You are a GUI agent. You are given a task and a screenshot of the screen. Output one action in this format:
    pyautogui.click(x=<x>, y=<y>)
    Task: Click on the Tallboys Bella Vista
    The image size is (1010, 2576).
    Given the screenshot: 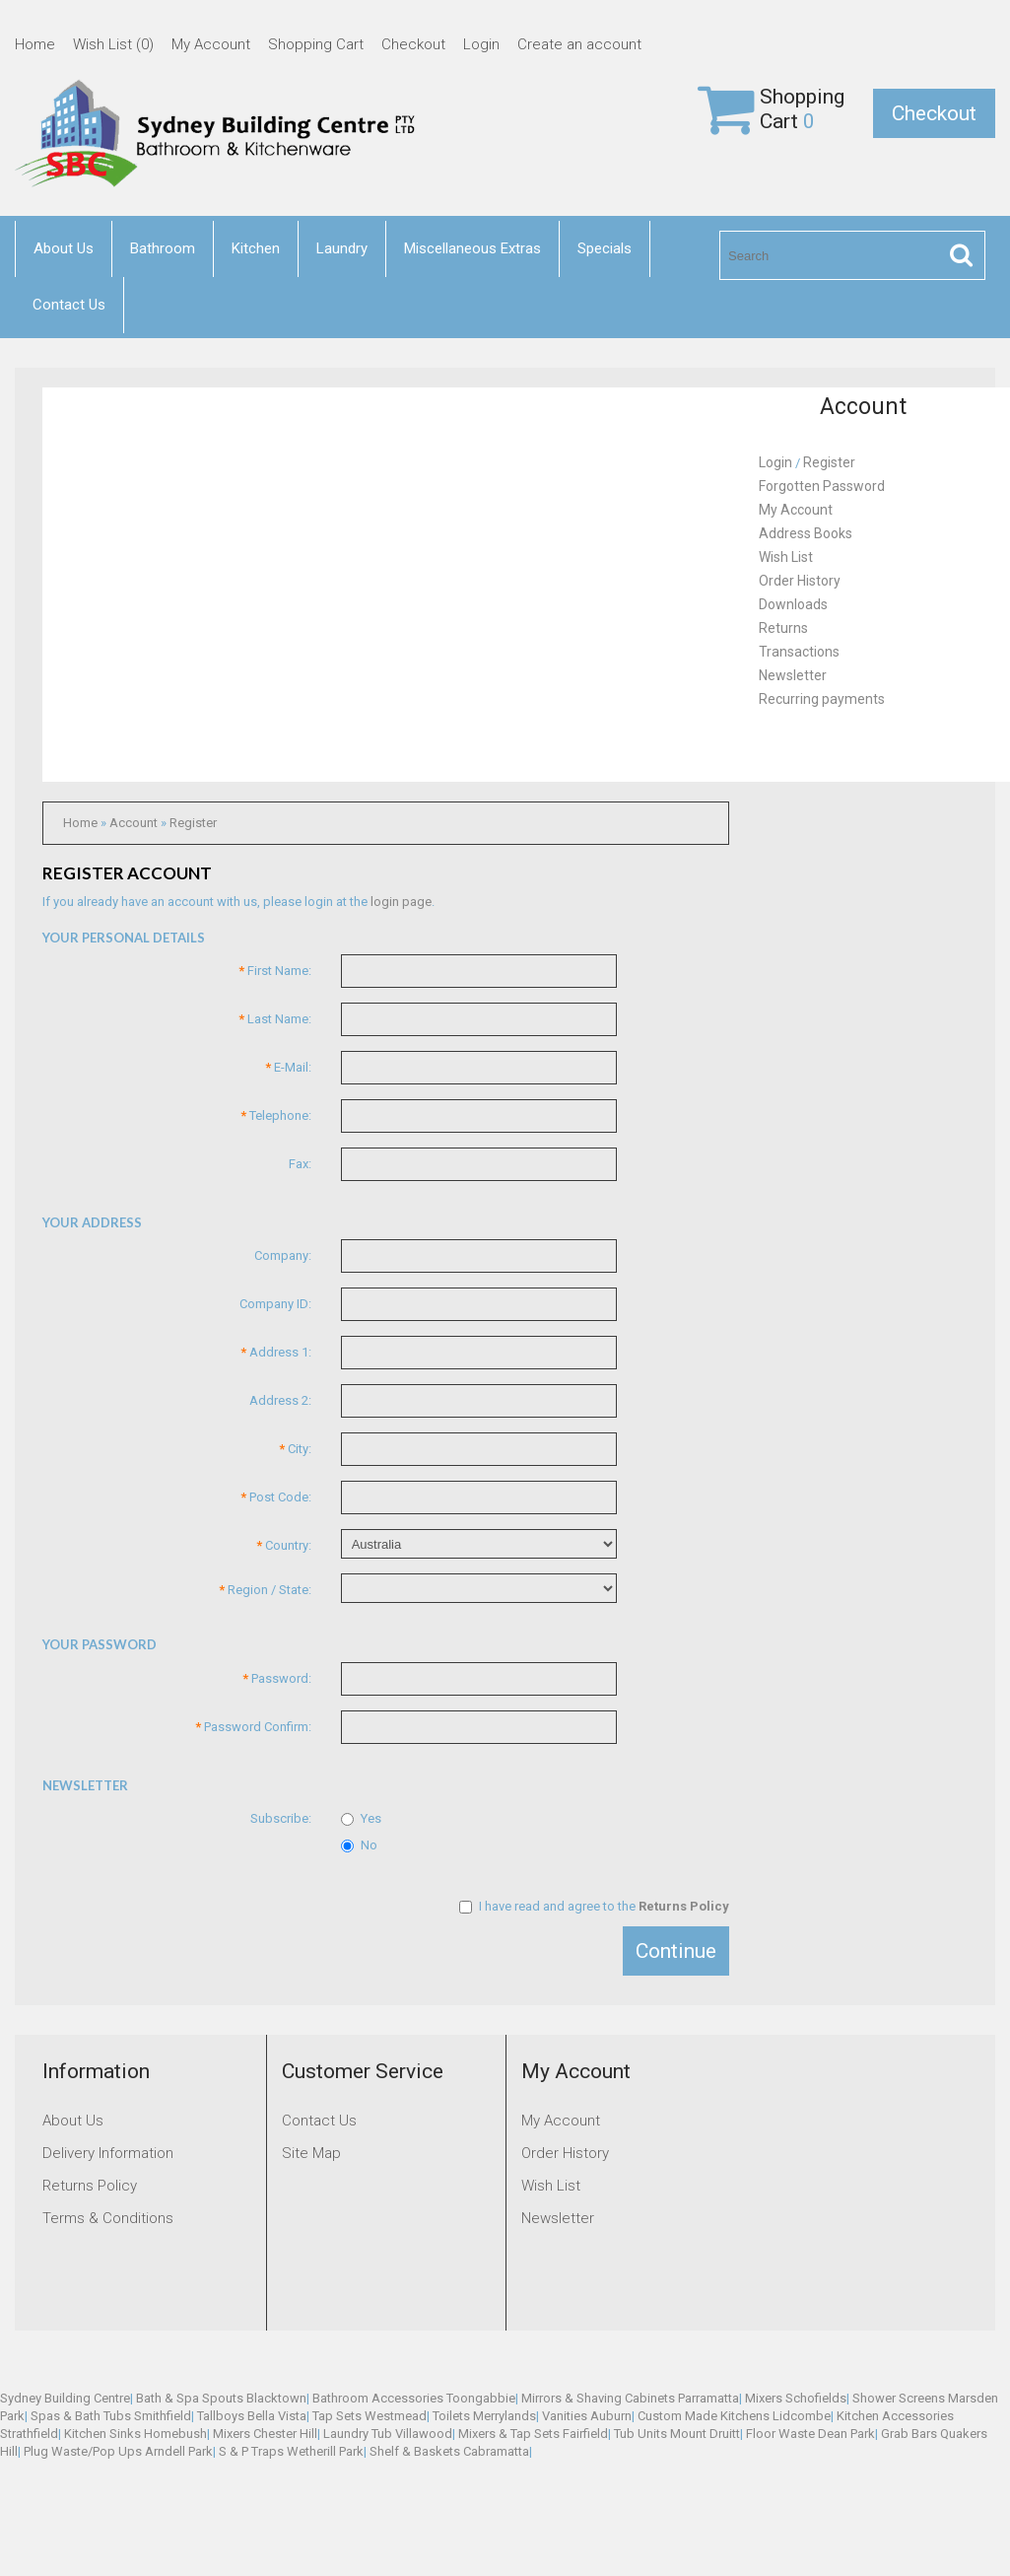 What is the action you would take?
    pyautogui.click(x=251, y=2415)
    